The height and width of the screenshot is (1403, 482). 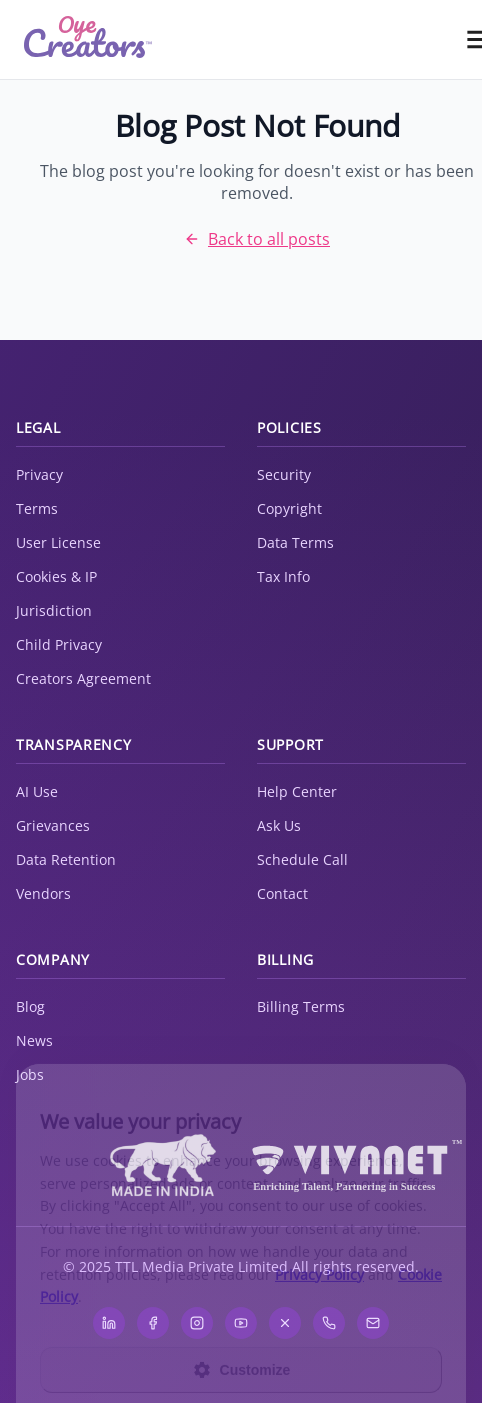 I want to click on Terms, so click(x=37, y=508).